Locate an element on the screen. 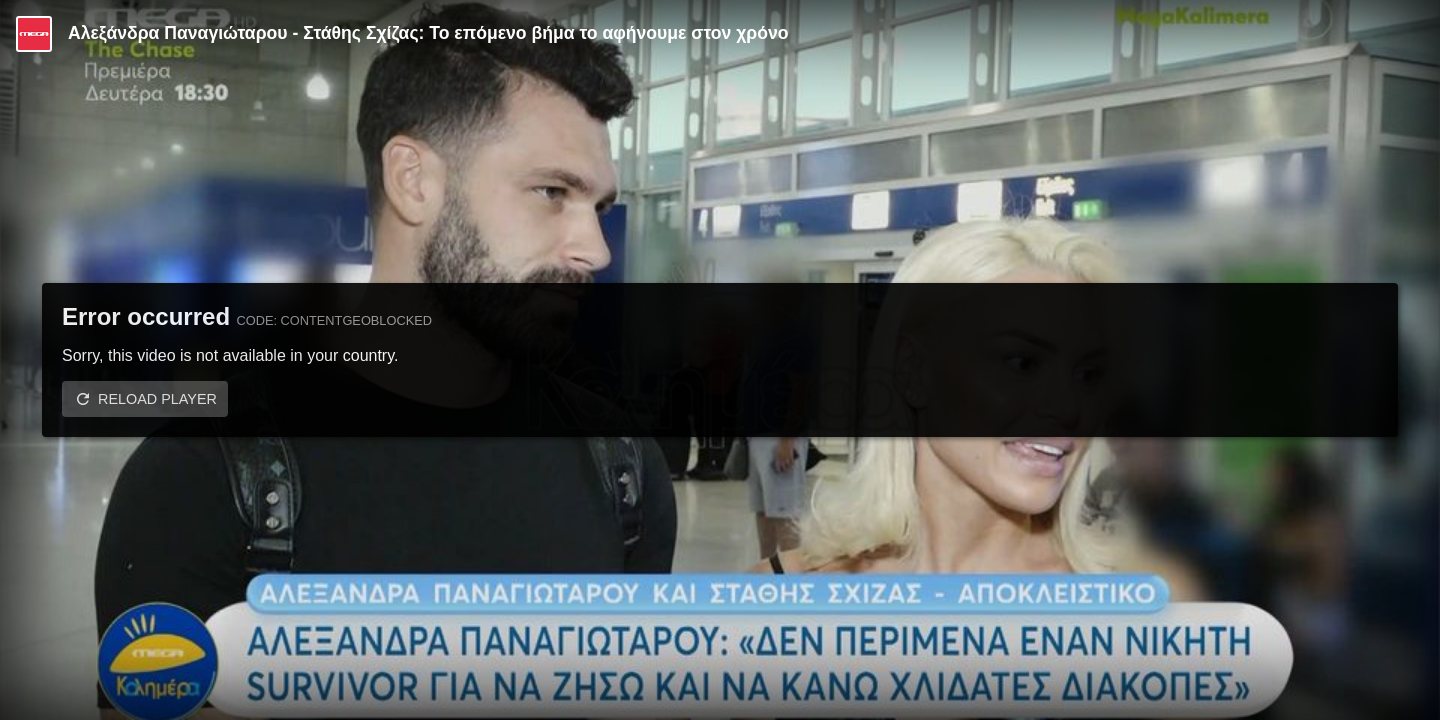  [Video provided by MEGA Ψυχαγωγία] is located at coordinates (34, 34).